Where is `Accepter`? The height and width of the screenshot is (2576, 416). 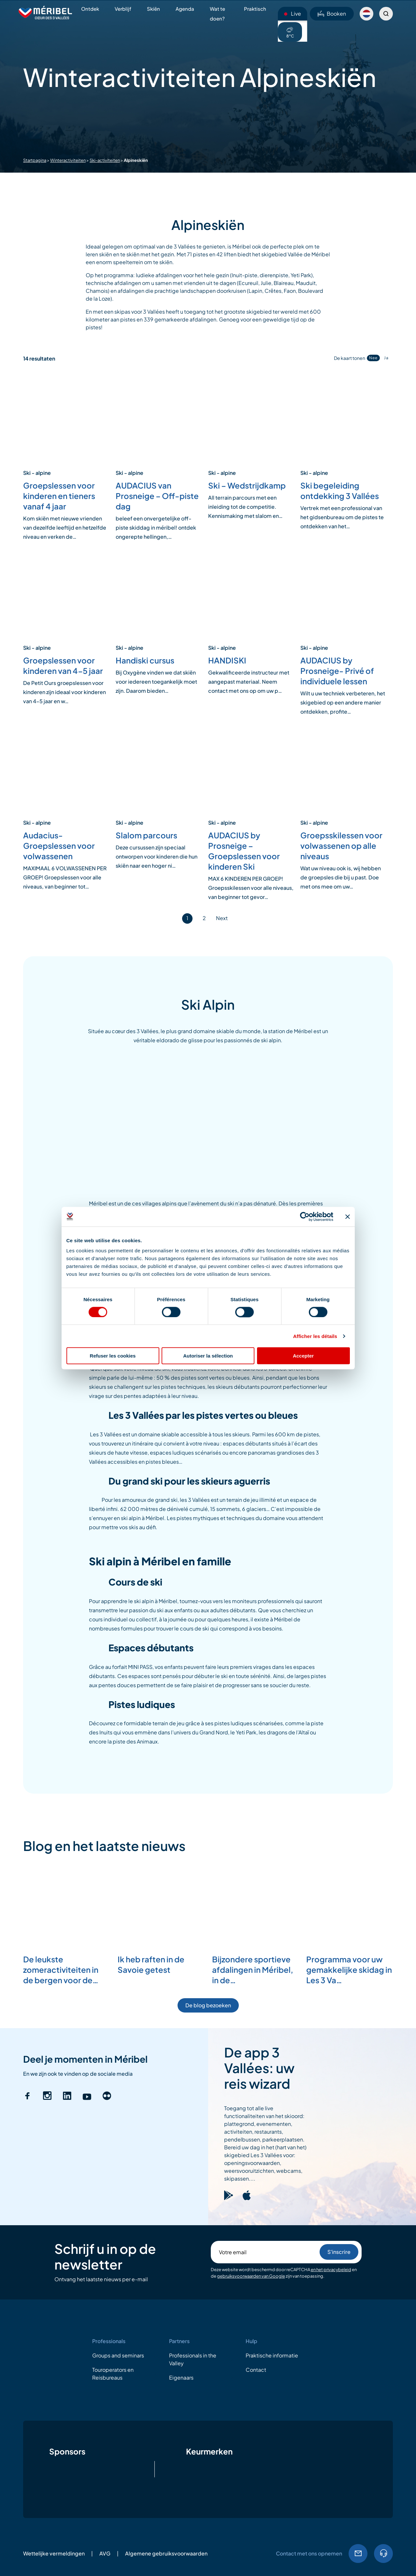
Accepter is located at coordinates (303, 1356).